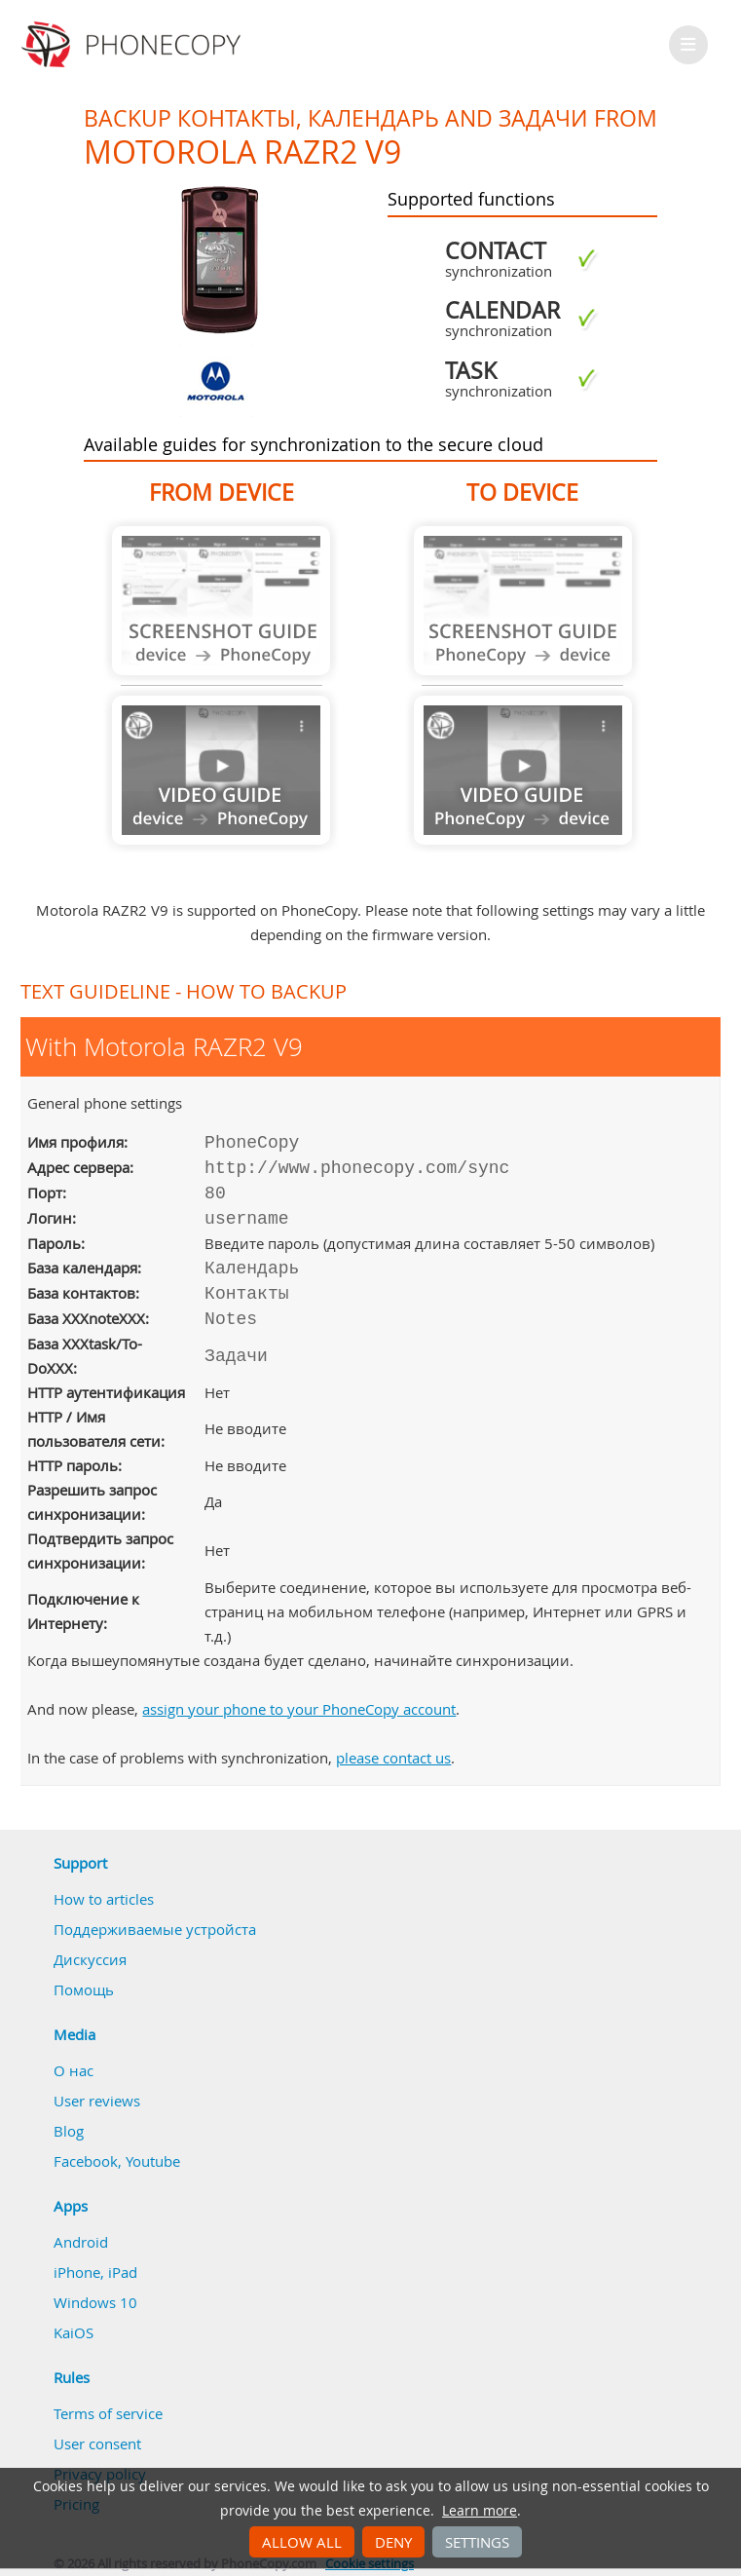 This screenshot has height=2576, width=741. I want to click on Facebook, so click(86, 2161).